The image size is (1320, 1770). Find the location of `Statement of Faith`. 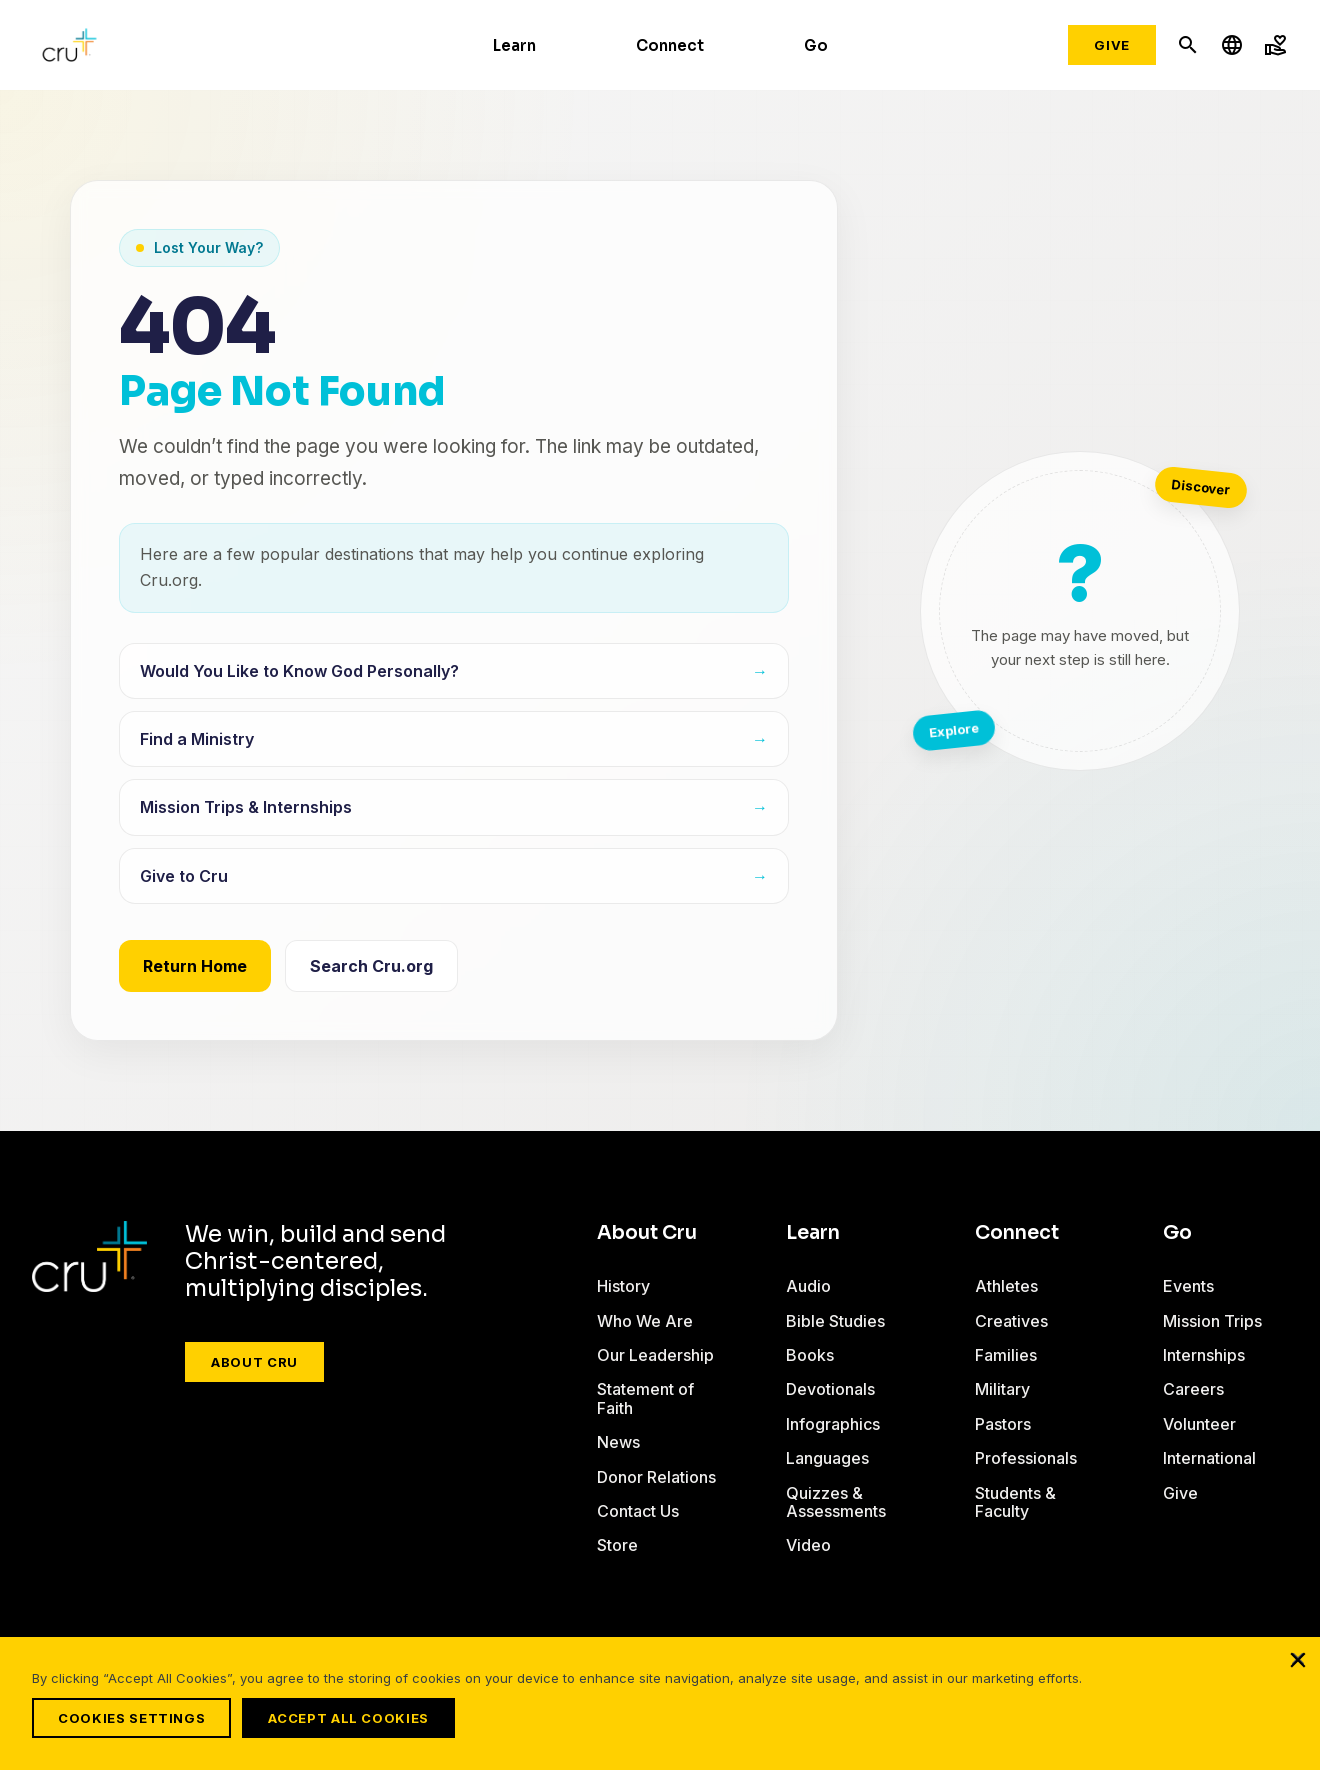

Statement of Faith is located at coordinates (645, 1398).